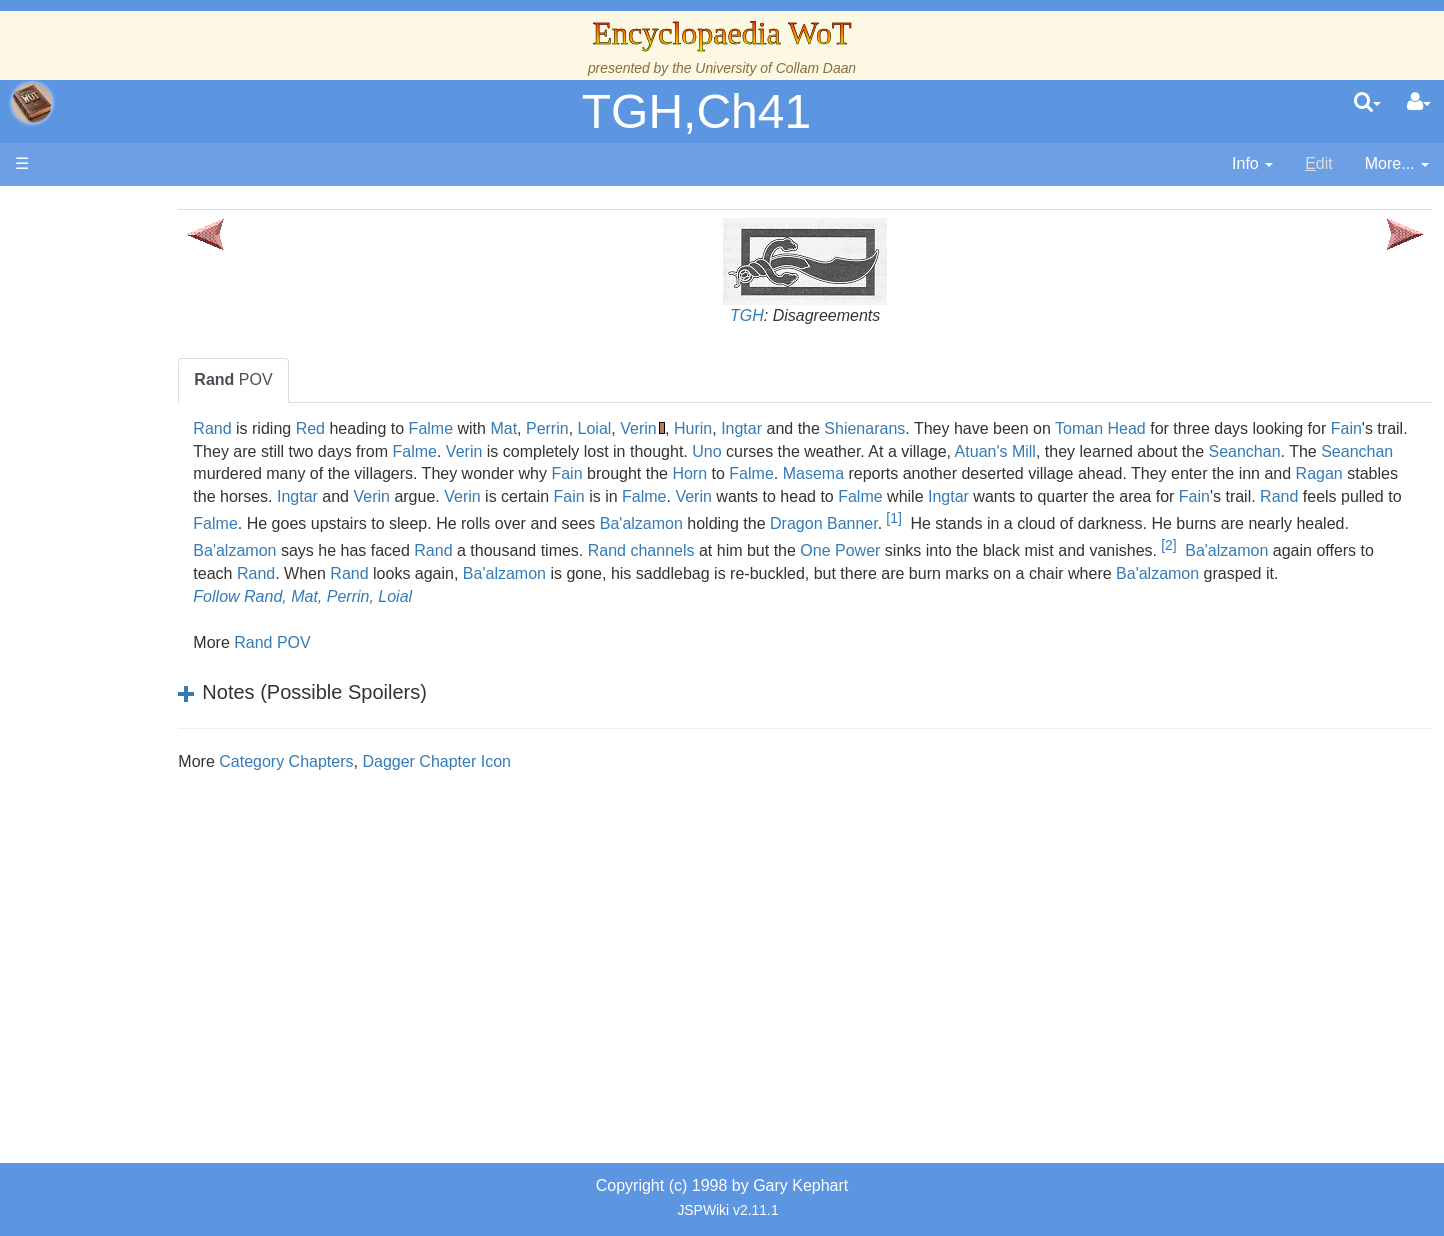 The image size is (1444, 1236). I want to click on One Power, so click(710, 573).